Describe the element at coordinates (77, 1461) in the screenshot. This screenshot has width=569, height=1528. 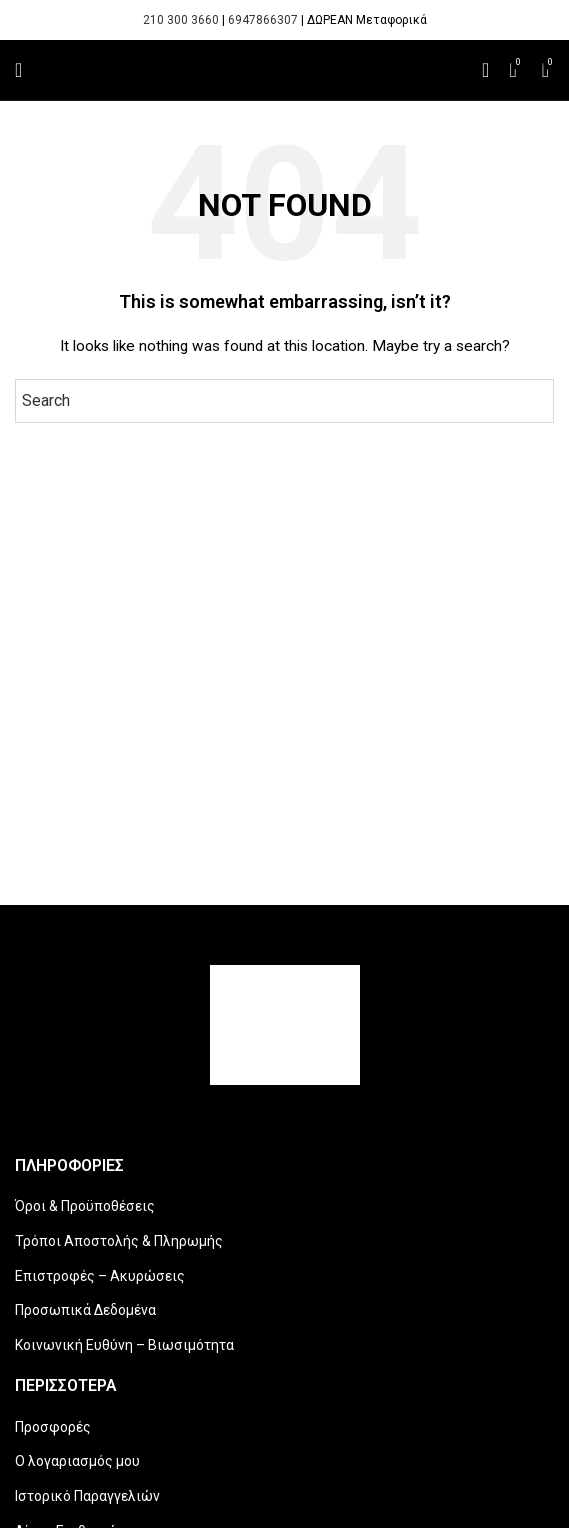
I see `Ο λογαριασμός μου` at that location.